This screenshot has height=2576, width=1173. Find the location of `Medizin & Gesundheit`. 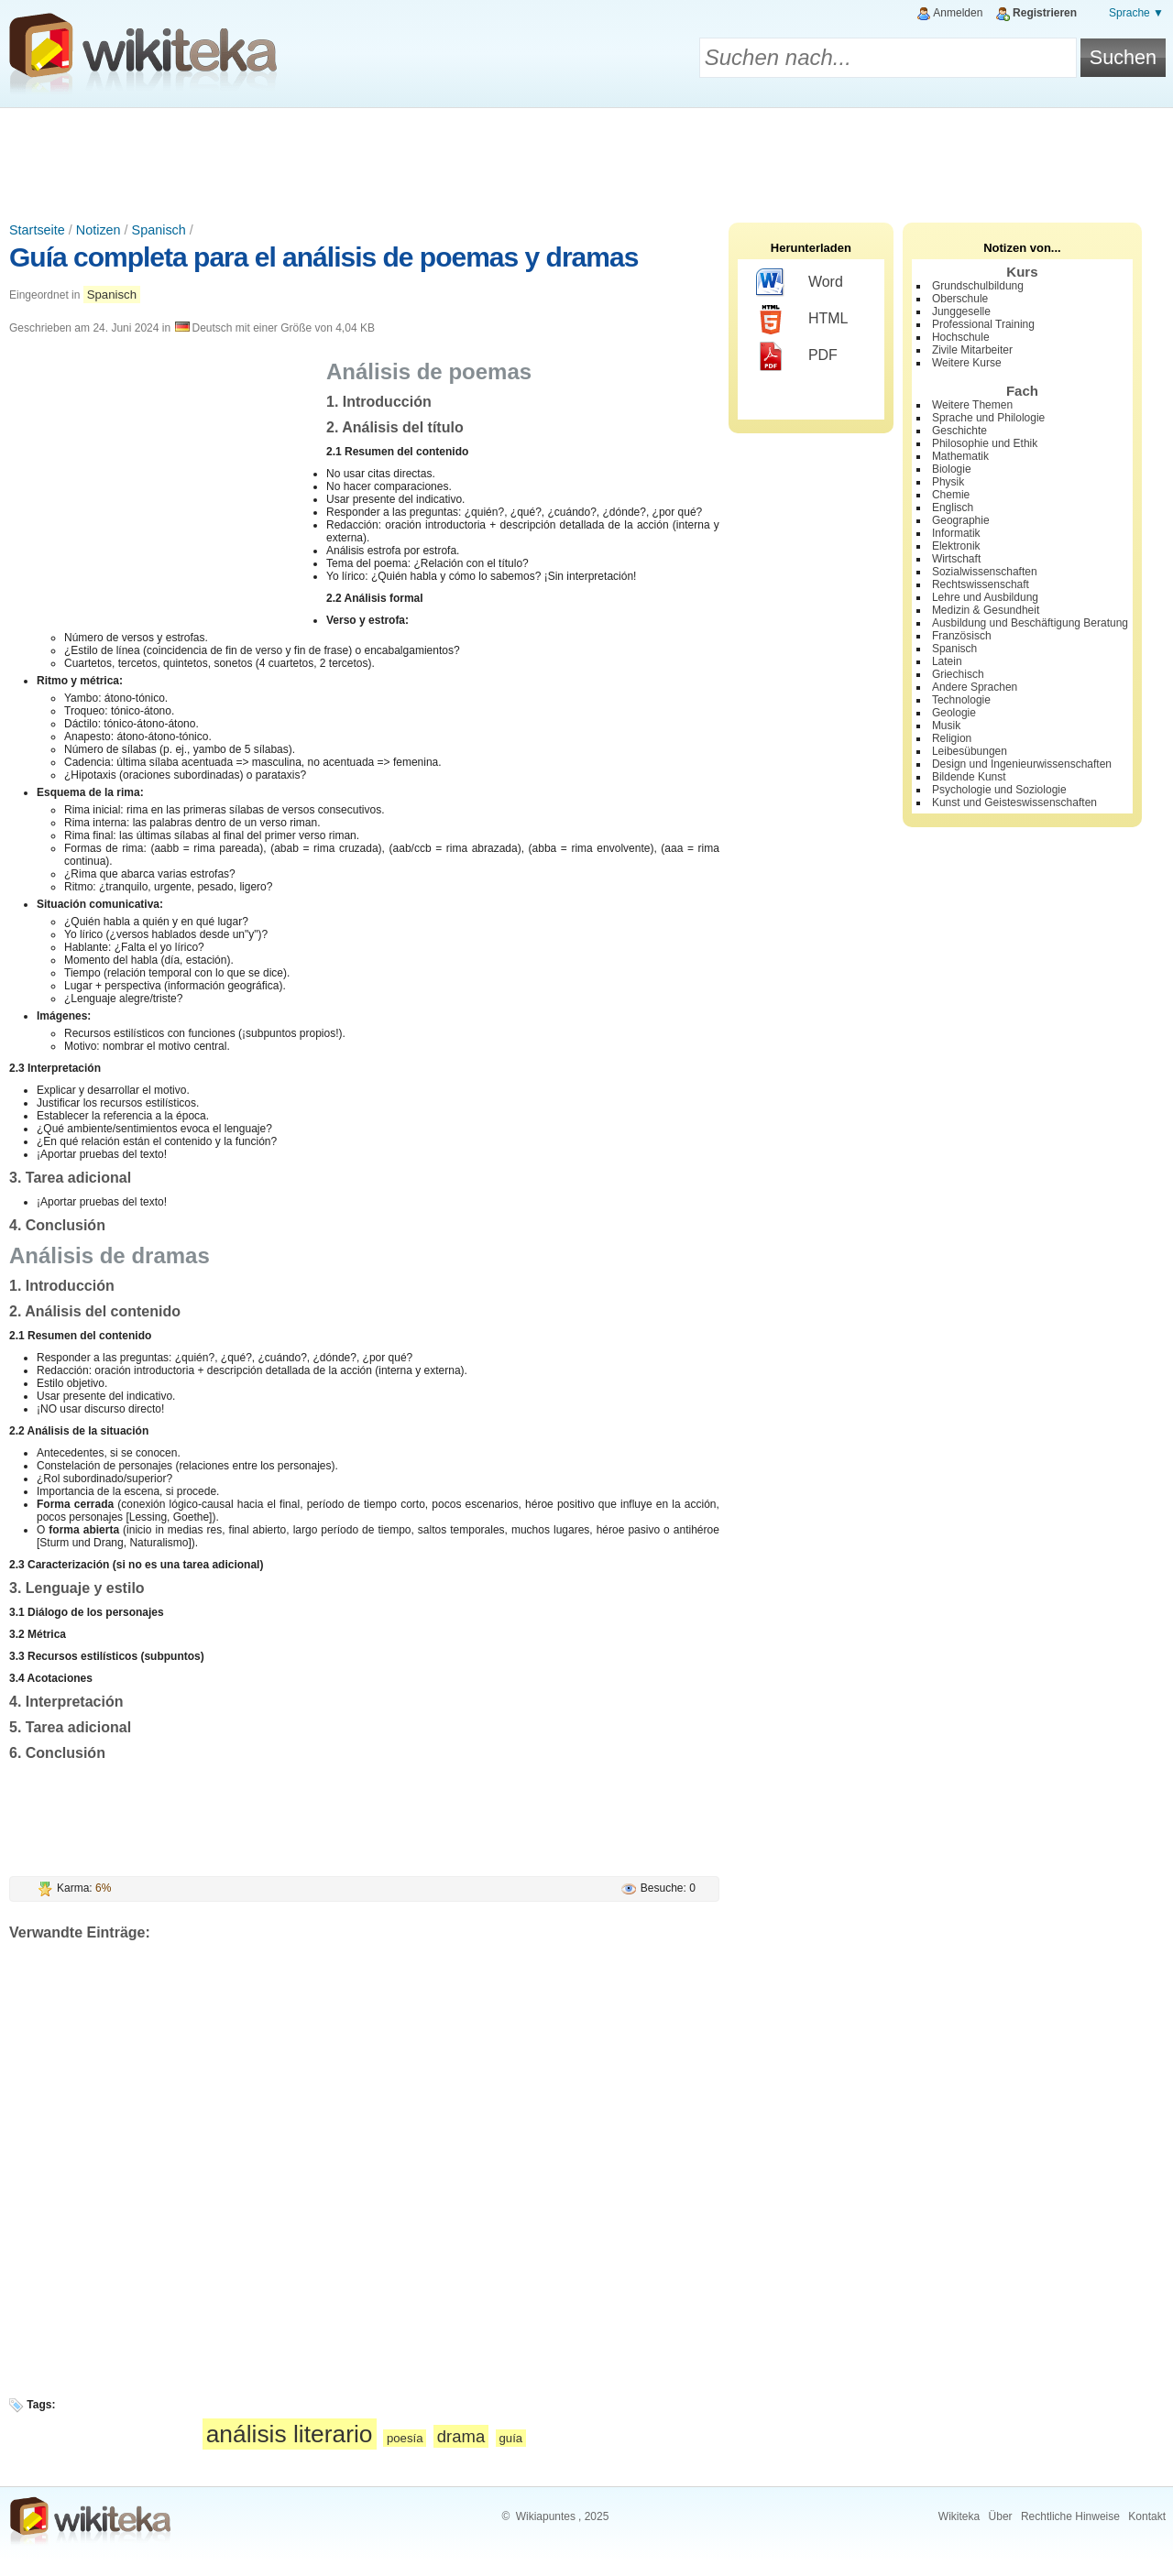

Medizin & Gesundheit is located at coordinates (985, 610).